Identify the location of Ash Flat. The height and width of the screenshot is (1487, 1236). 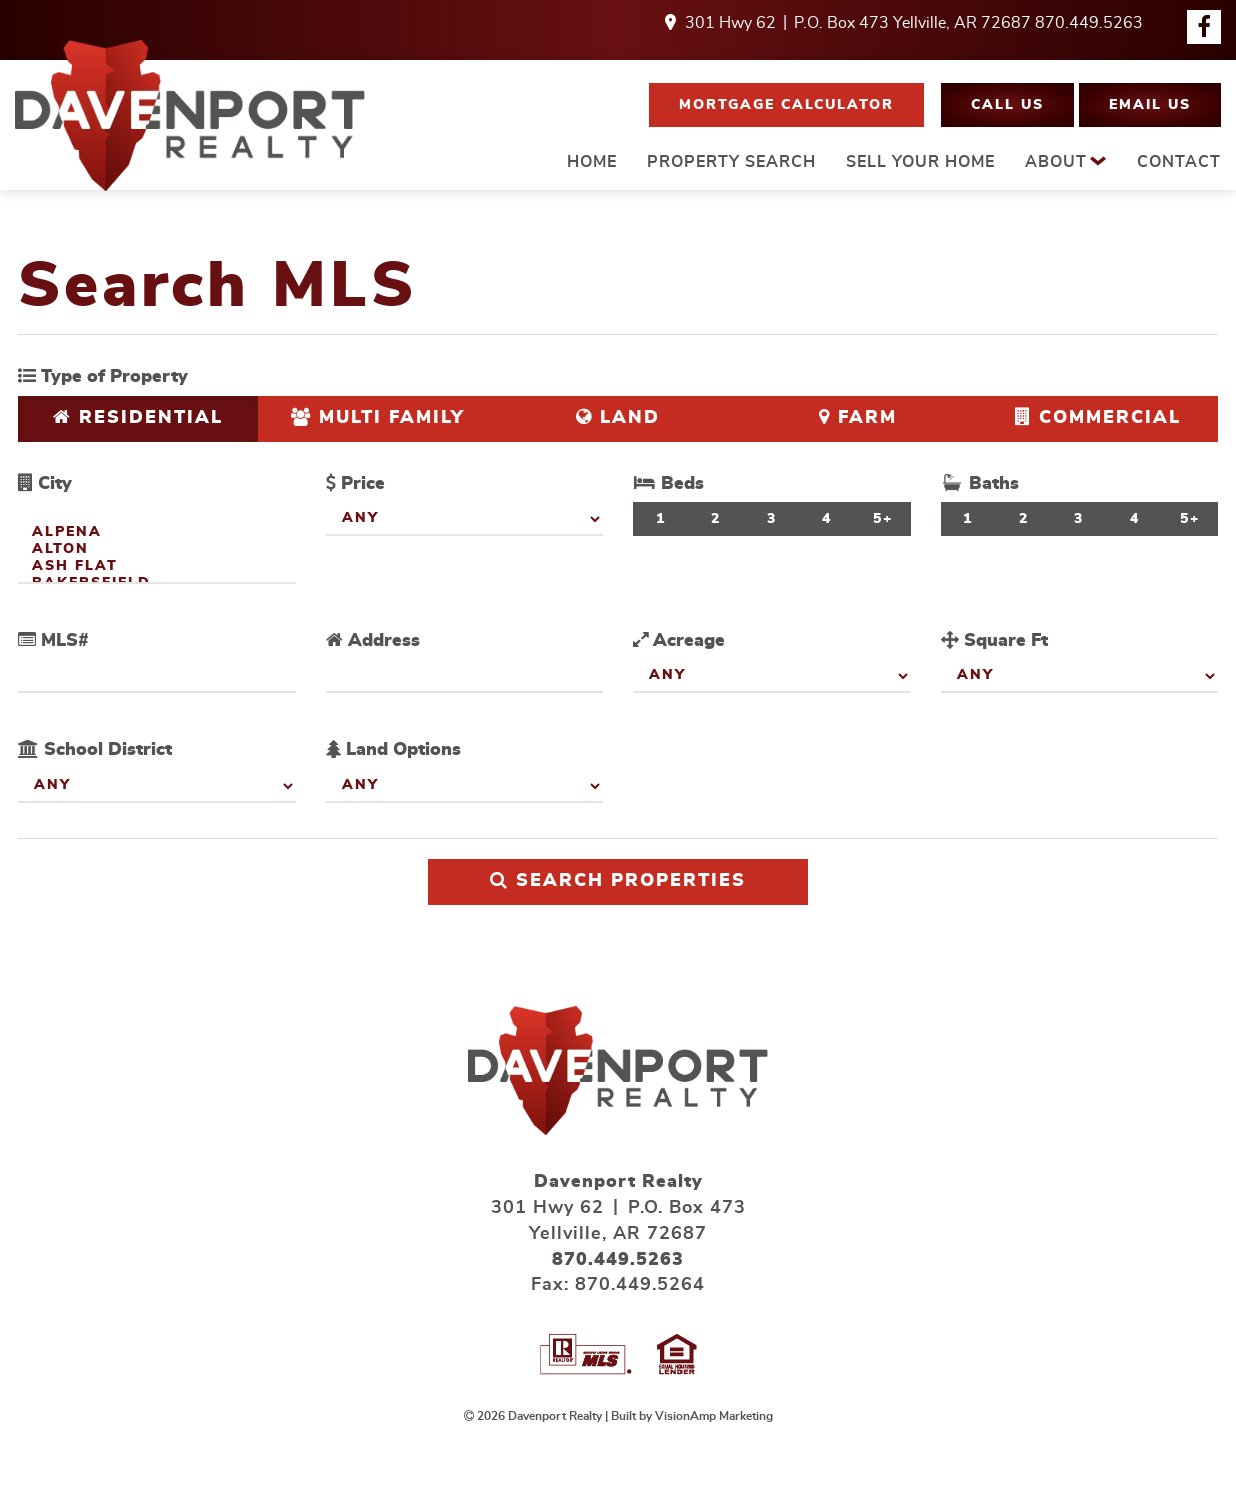
(157, 567).